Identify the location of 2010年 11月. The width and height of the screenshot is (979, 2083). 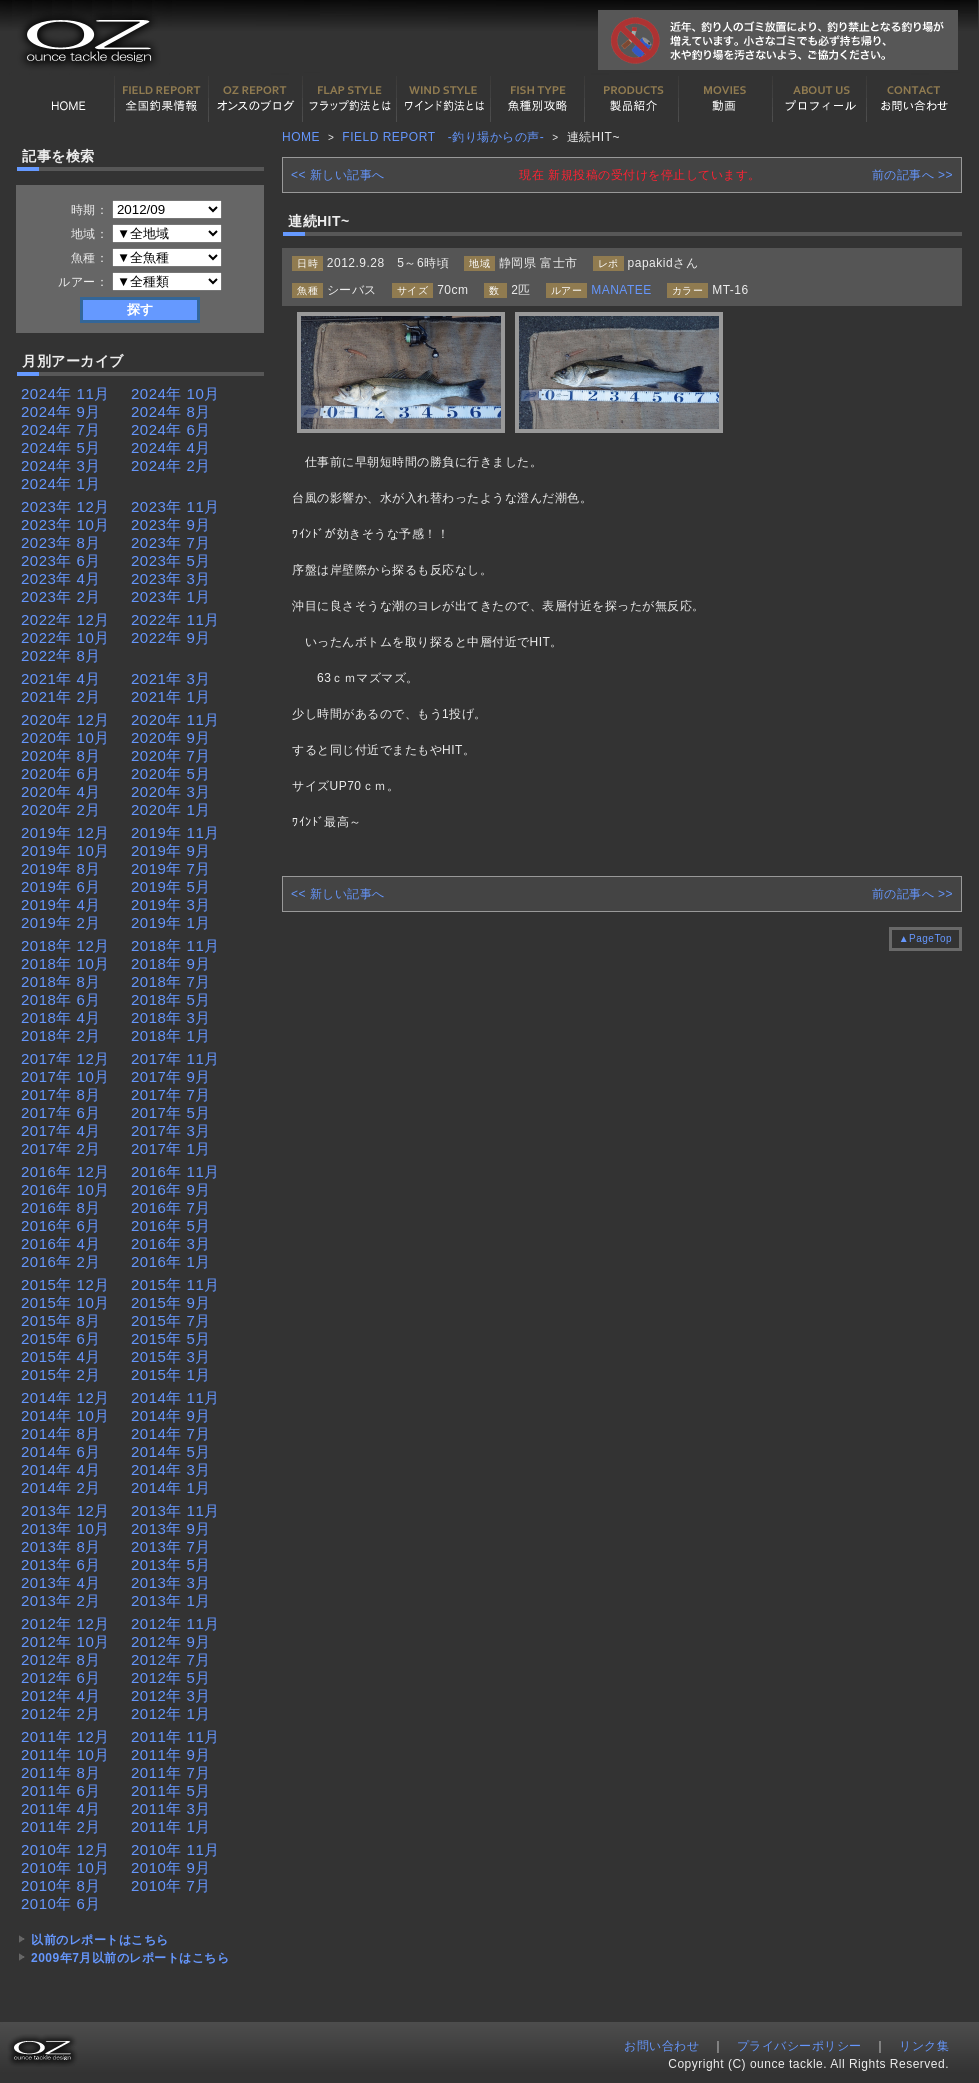
(175, 1849).